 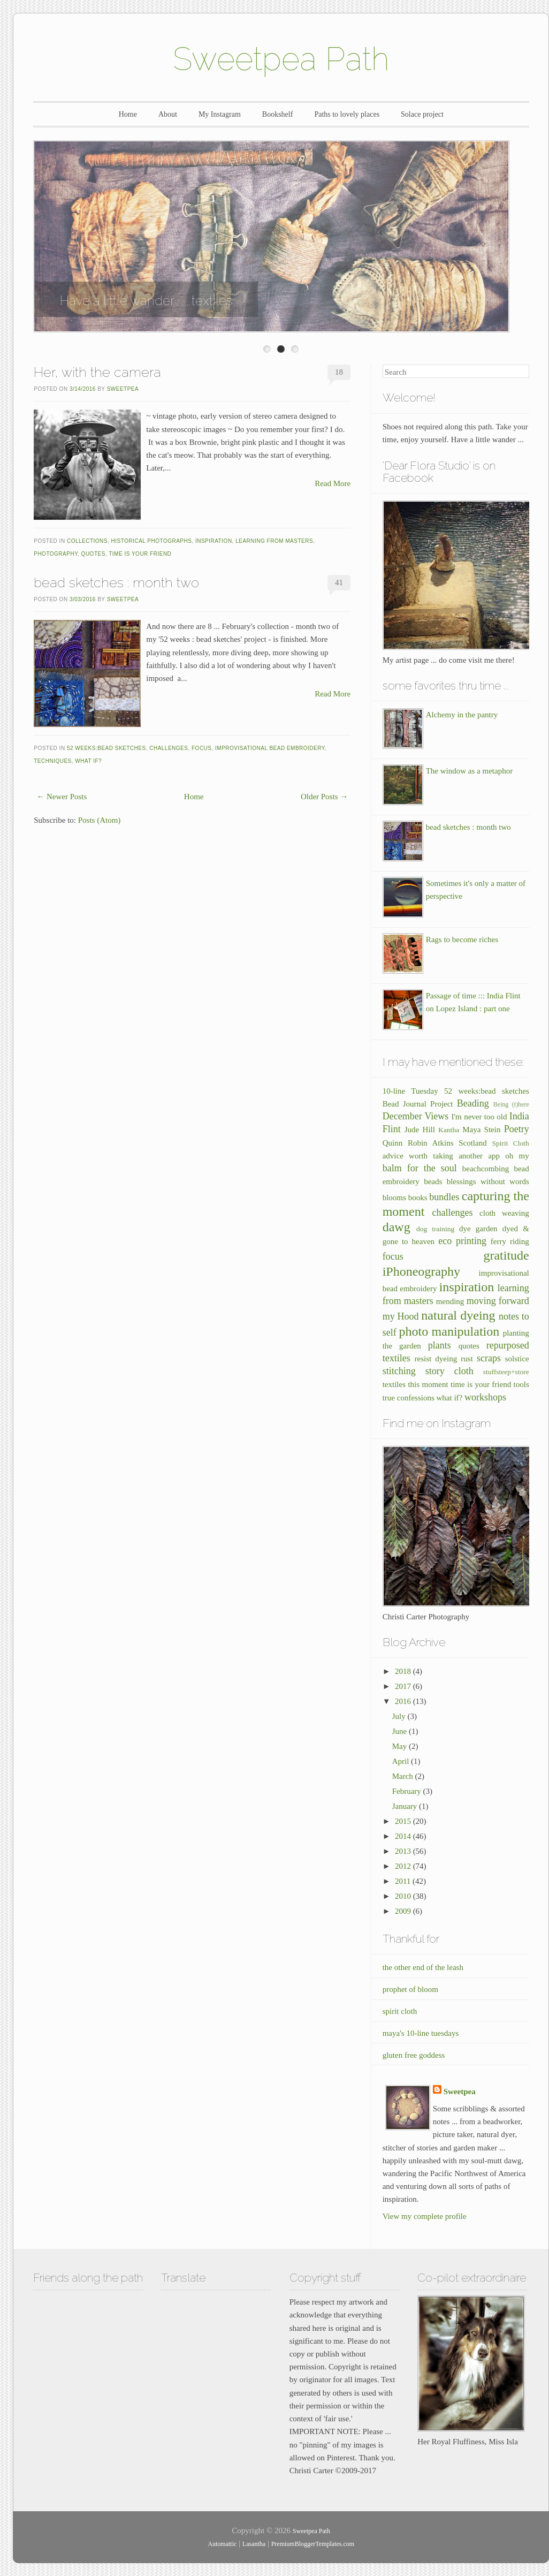 I want to click on Older Posts →, so click(x=324, y=796).